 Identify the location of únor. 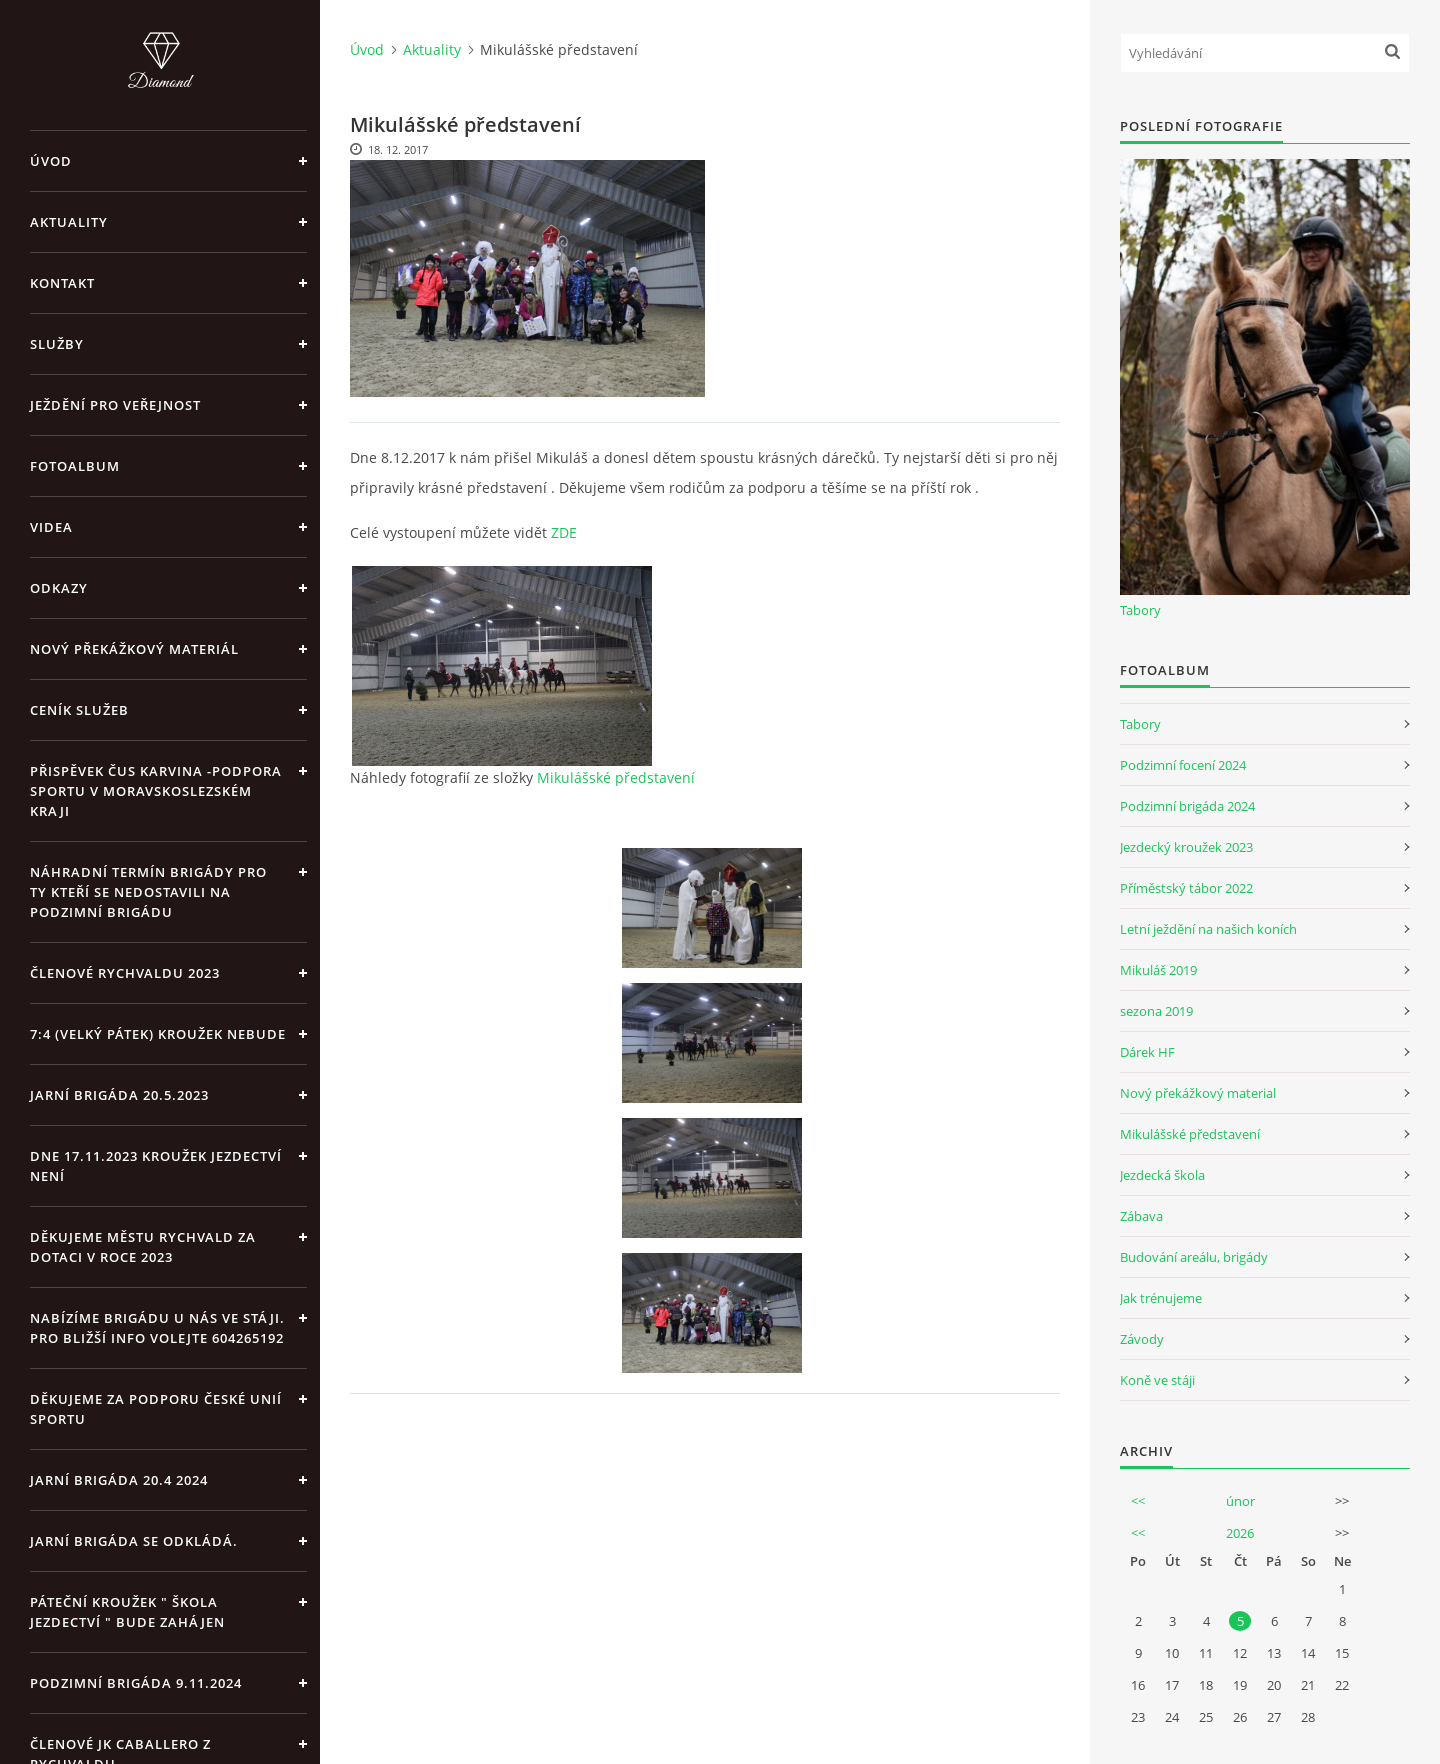
(1240, 1501).